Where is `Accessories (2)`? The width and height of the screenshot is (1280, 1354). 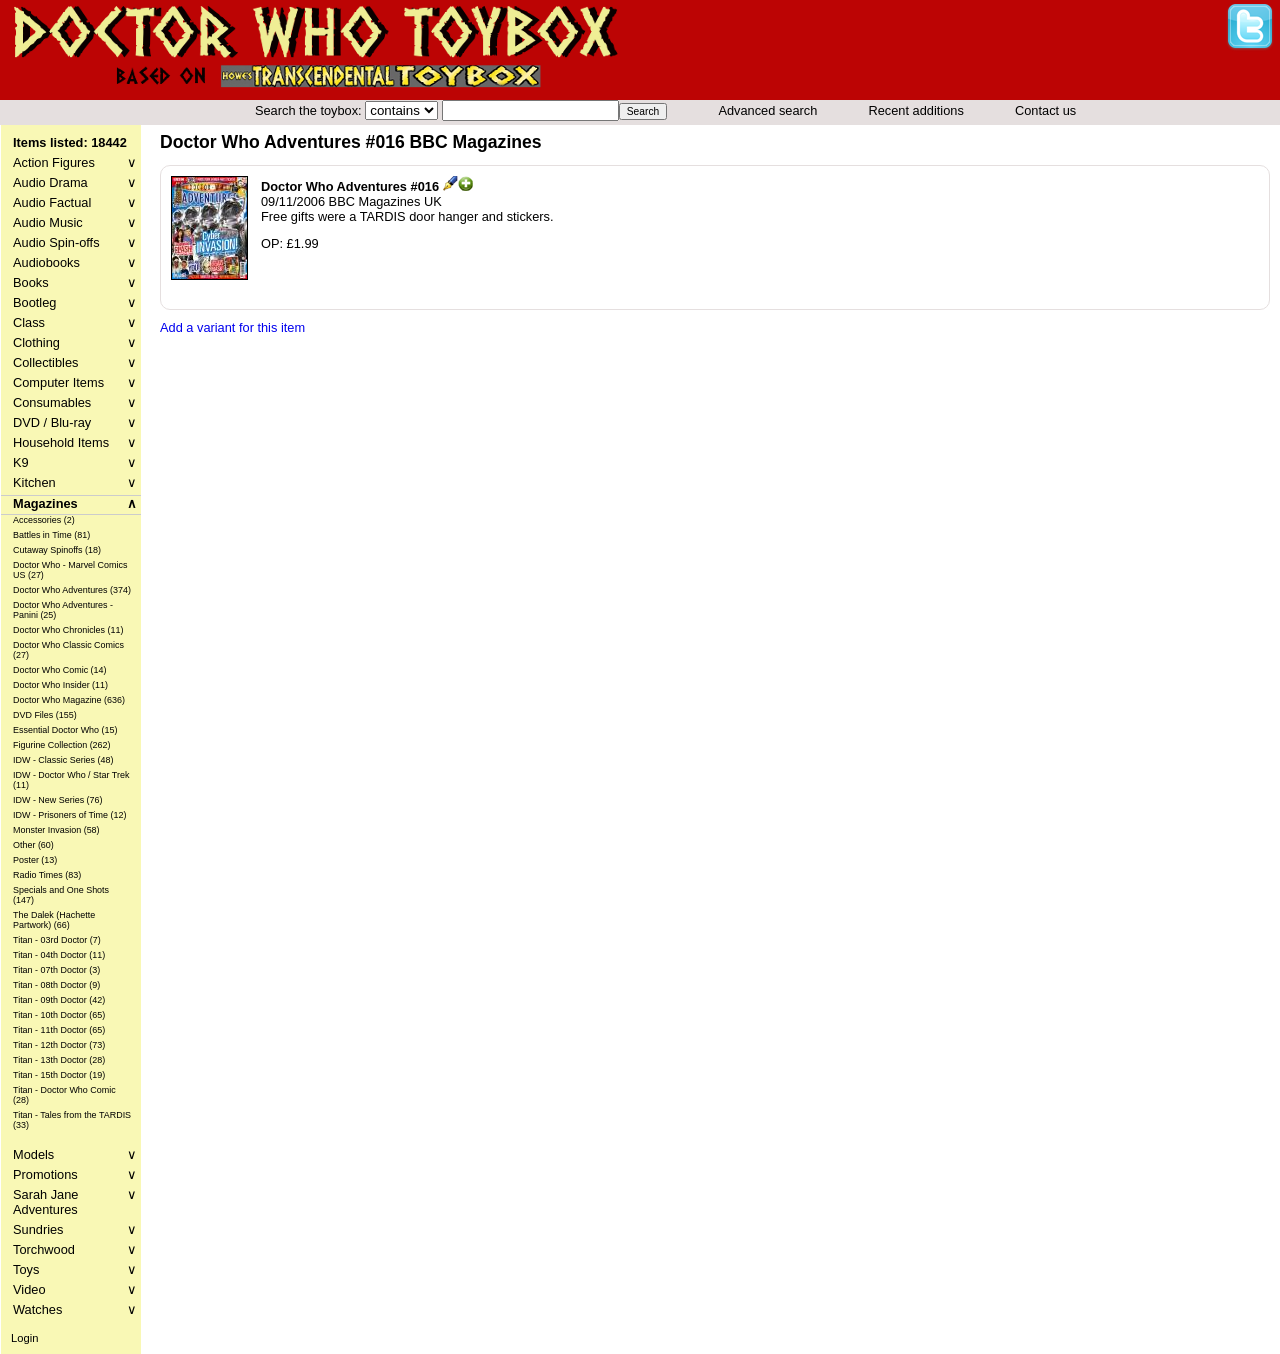 Accessories (2) is located at coordinates (44, 520).